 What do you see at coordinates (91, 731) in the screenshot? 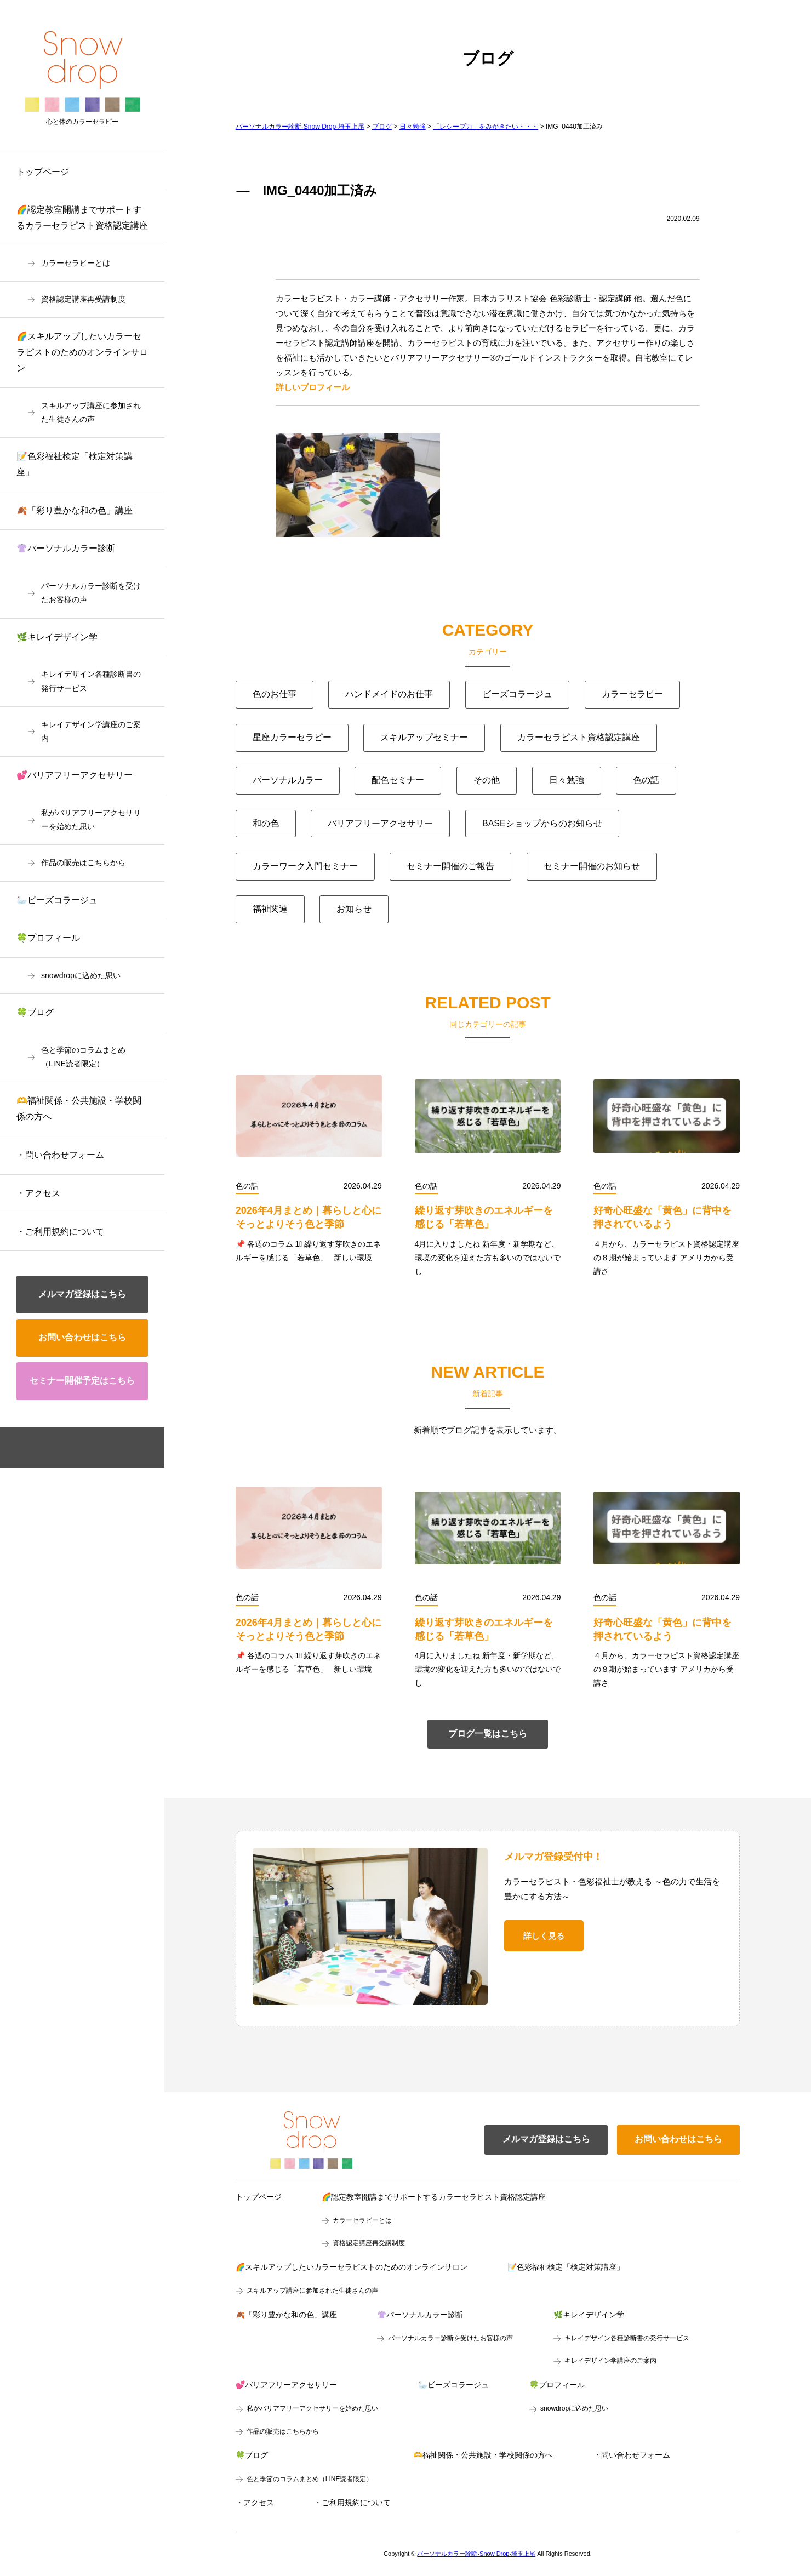
I see `キレイデザイン学講座のご案内` at bounding box center [91, 731].